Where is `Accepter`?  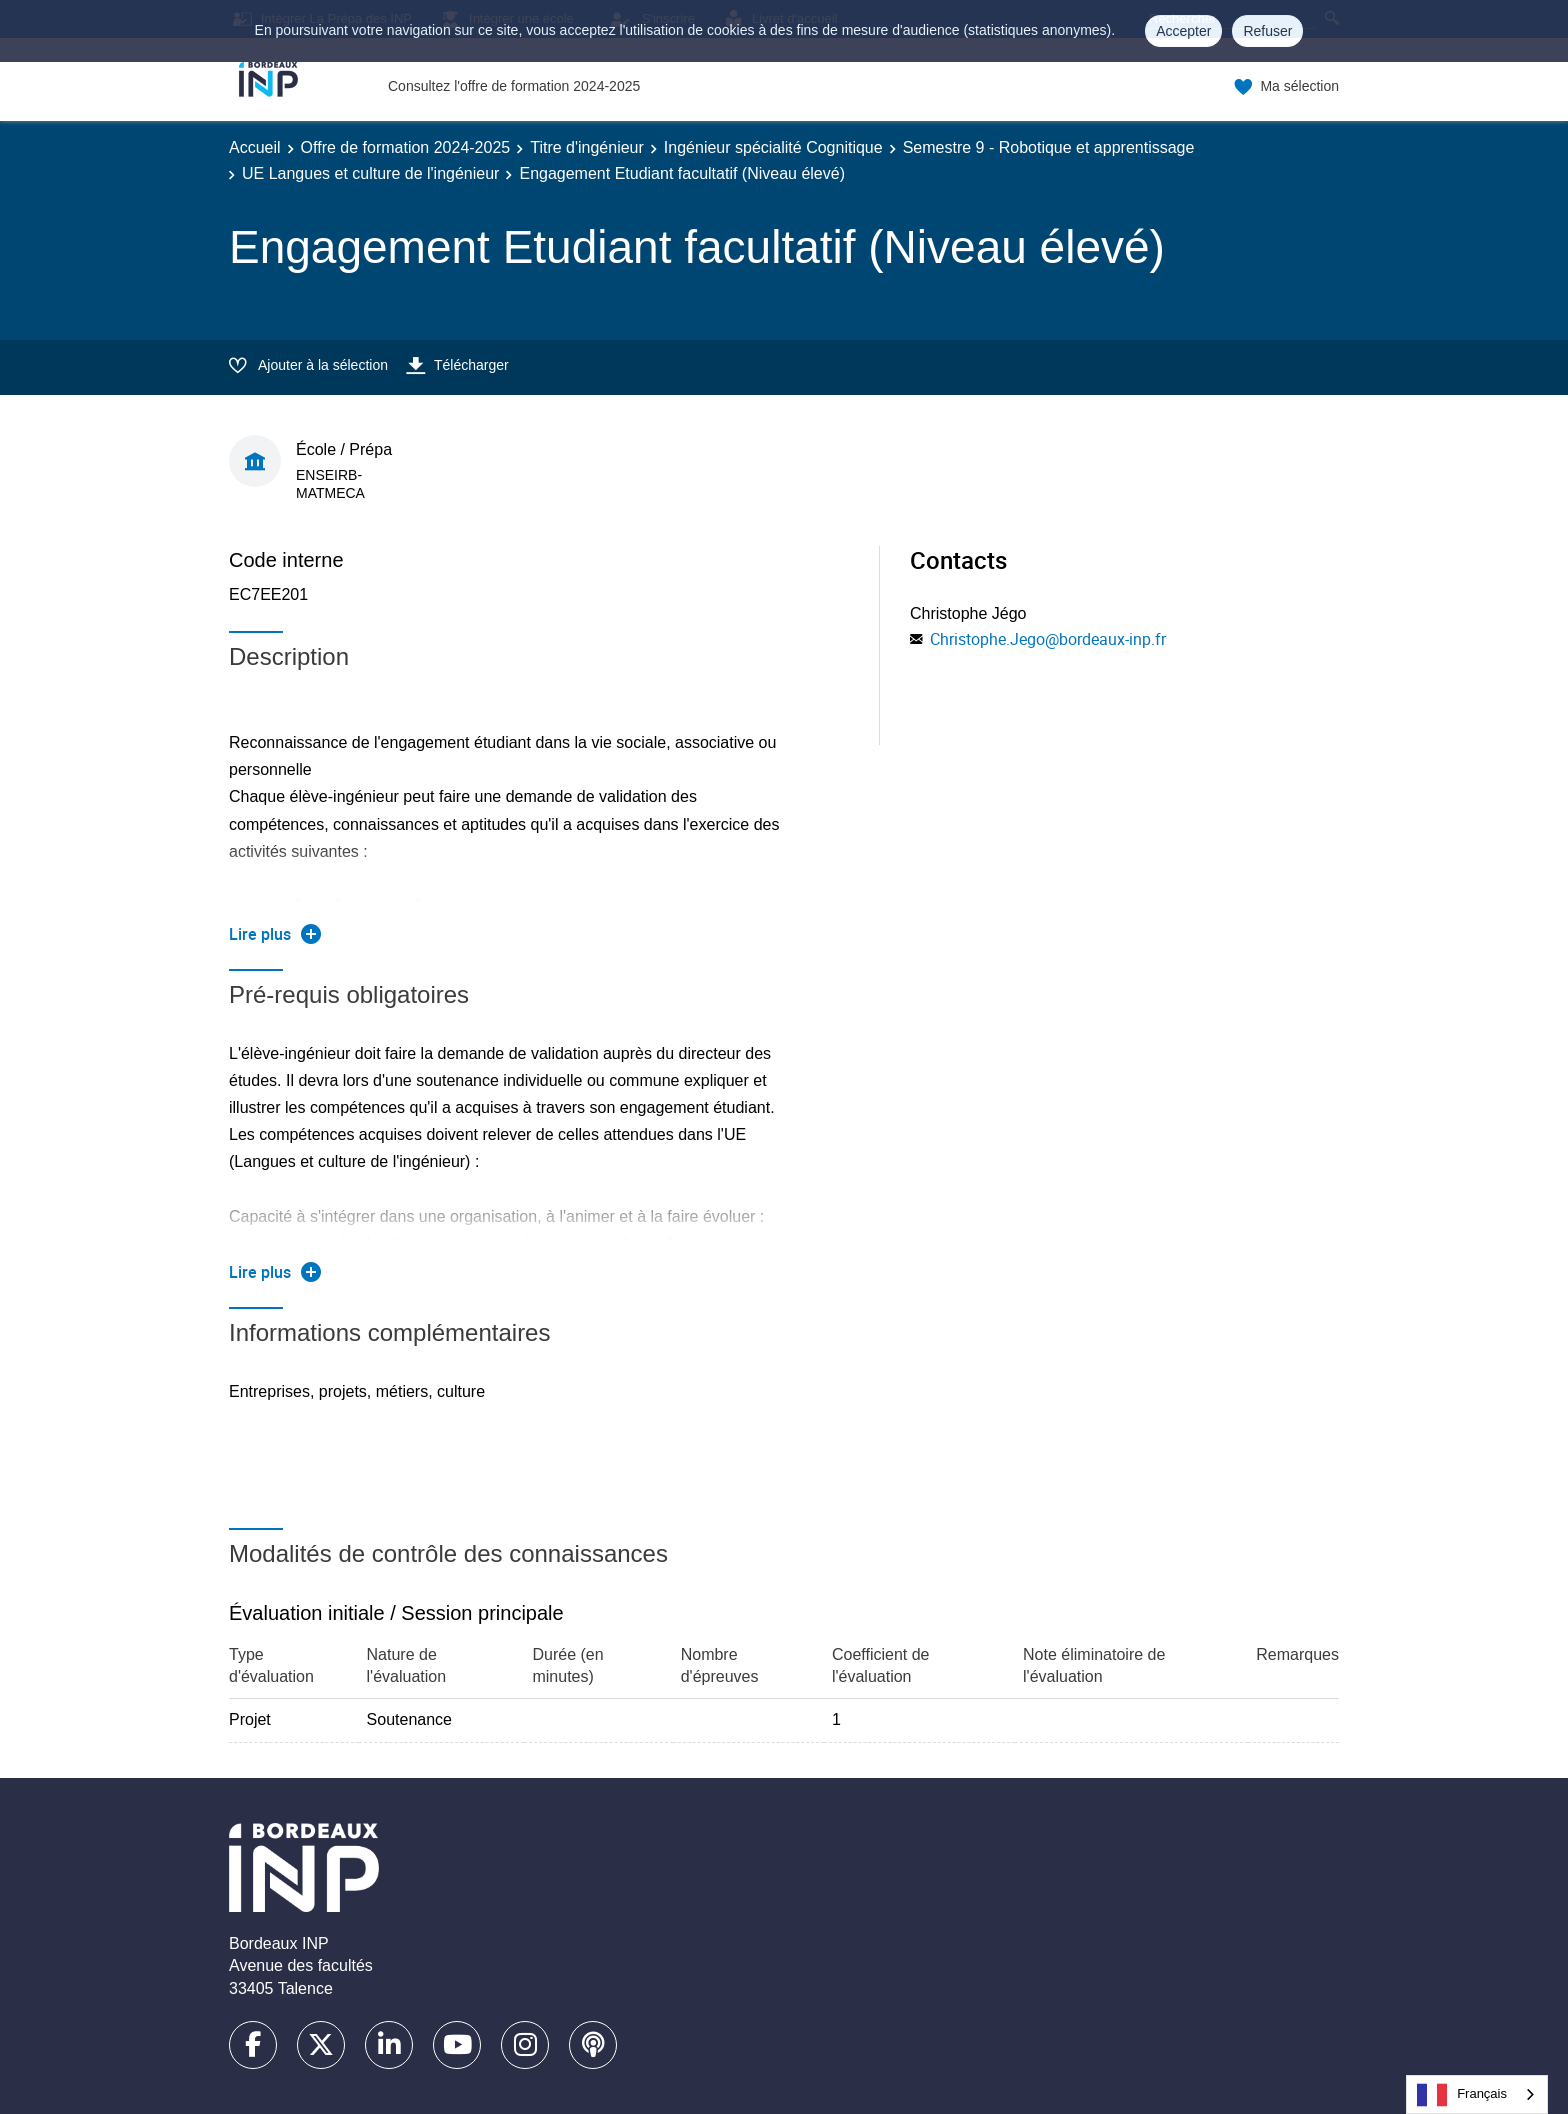 Accepter is located at coordinates (1183, 31).